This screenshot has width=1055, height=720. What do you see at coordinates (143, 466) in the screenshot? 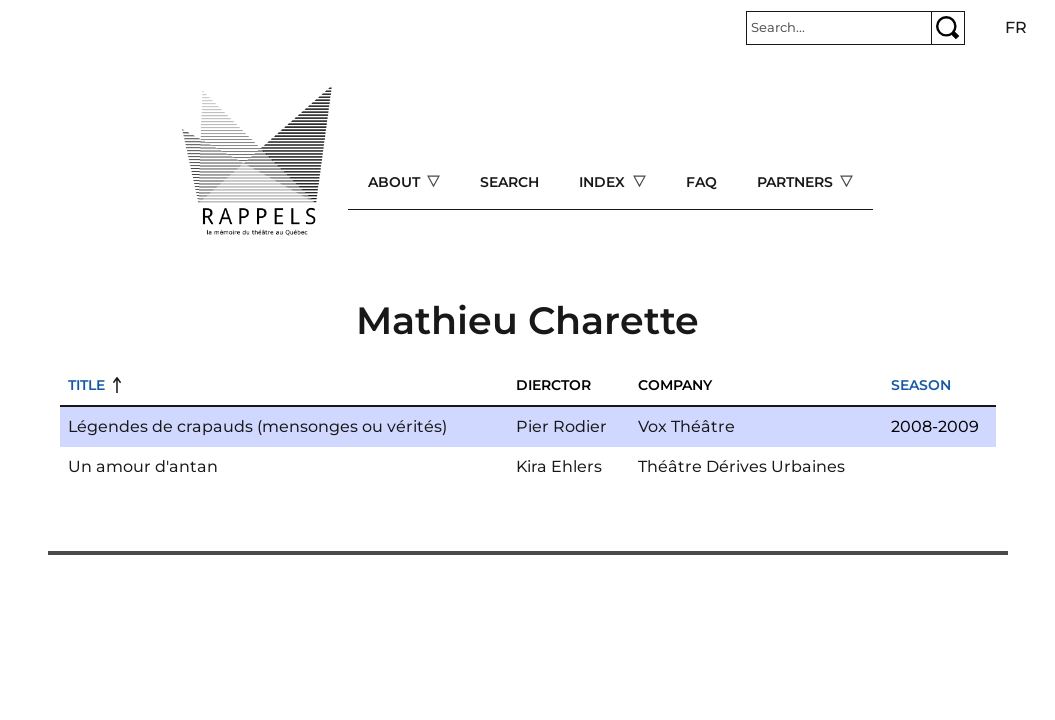
I see `Un amour d'antan` at bounding box center [143, 466].